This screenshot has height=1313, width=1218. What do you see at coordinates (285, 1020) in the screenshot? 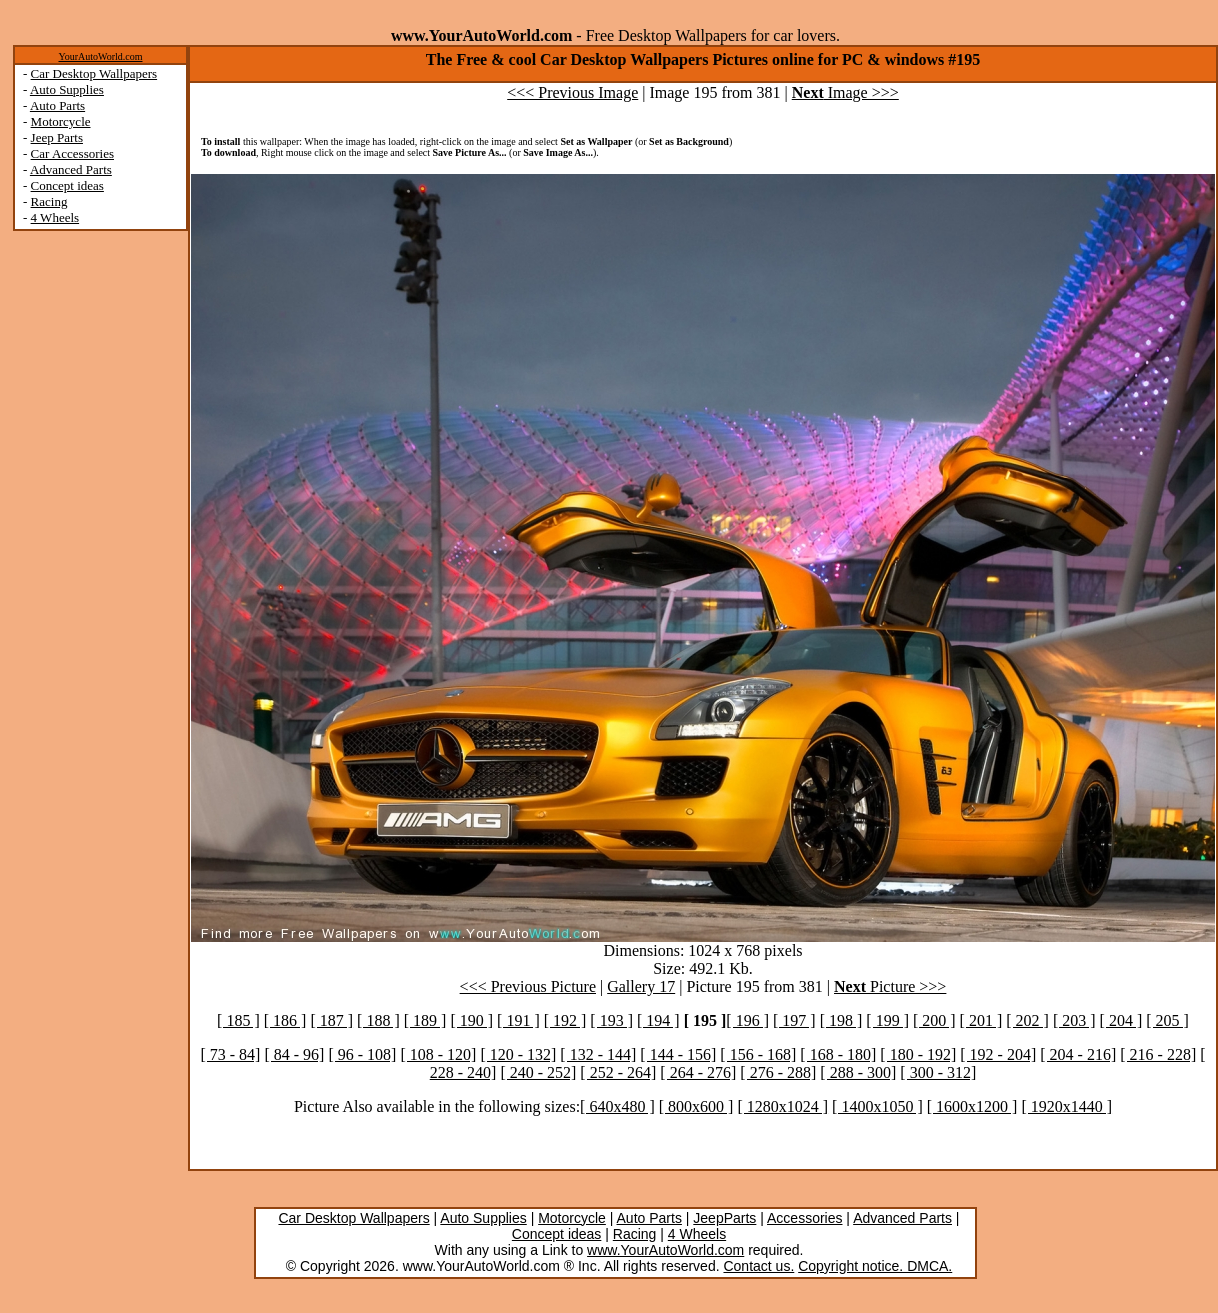
I see `[ 186 ]` at bounding box center [285, 1020].